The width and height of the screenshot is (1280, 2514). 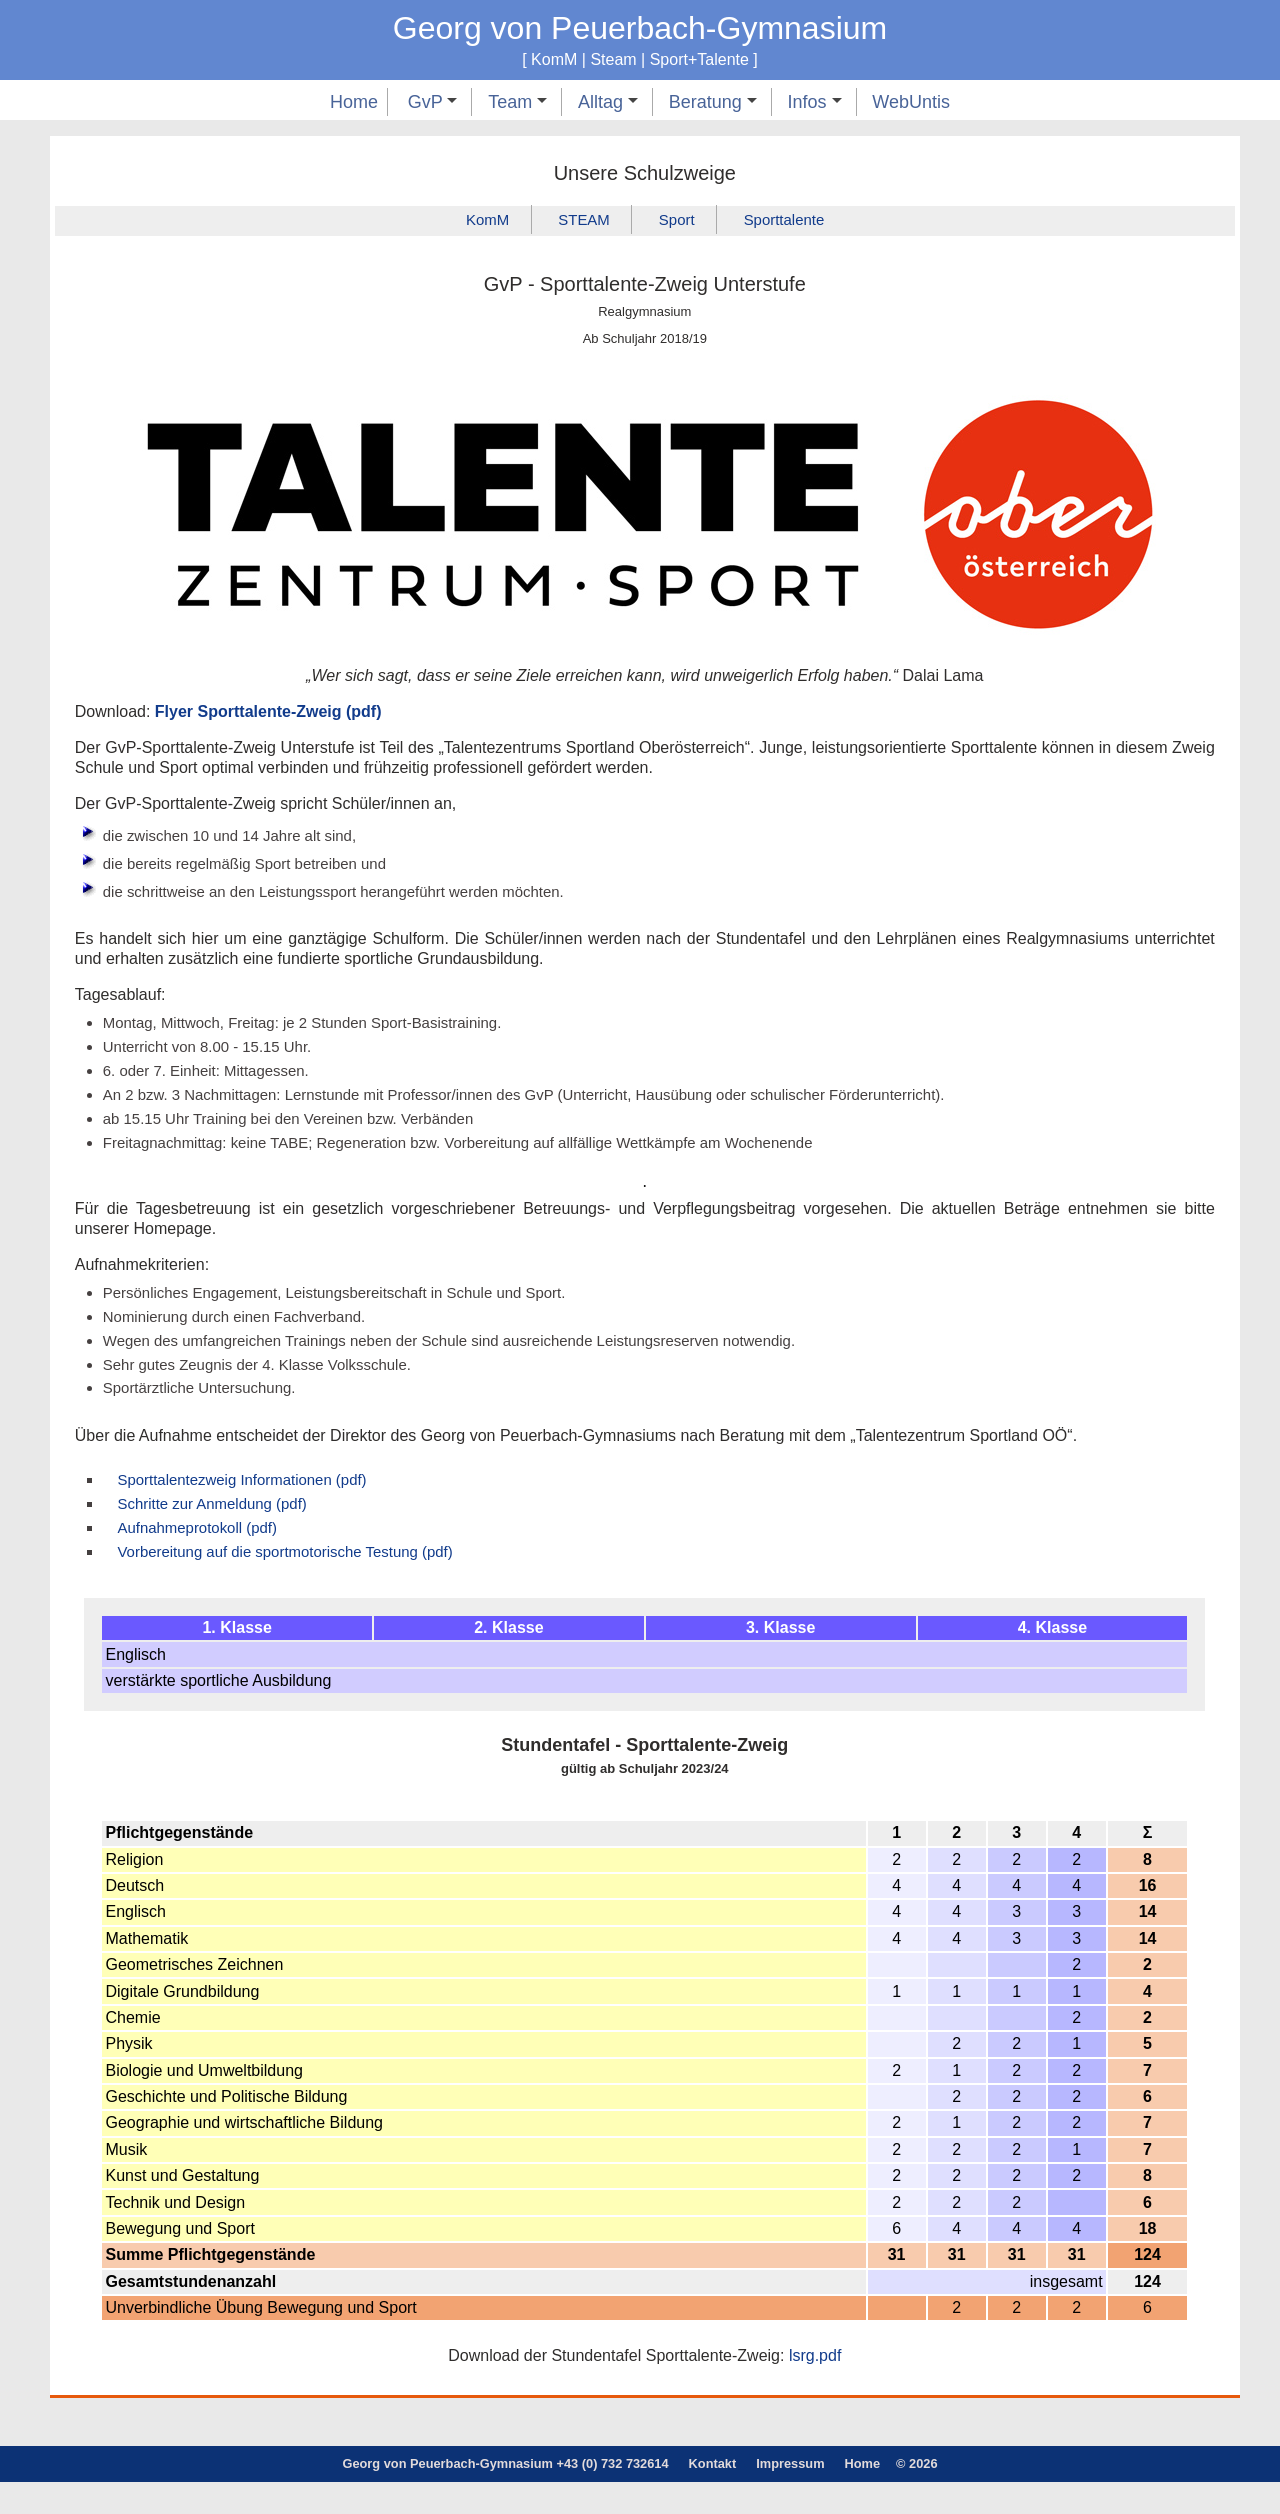 What do you see at coordinates (433, 102) in the screenshot?
I see `GvP` at bounding box center [433, 102].